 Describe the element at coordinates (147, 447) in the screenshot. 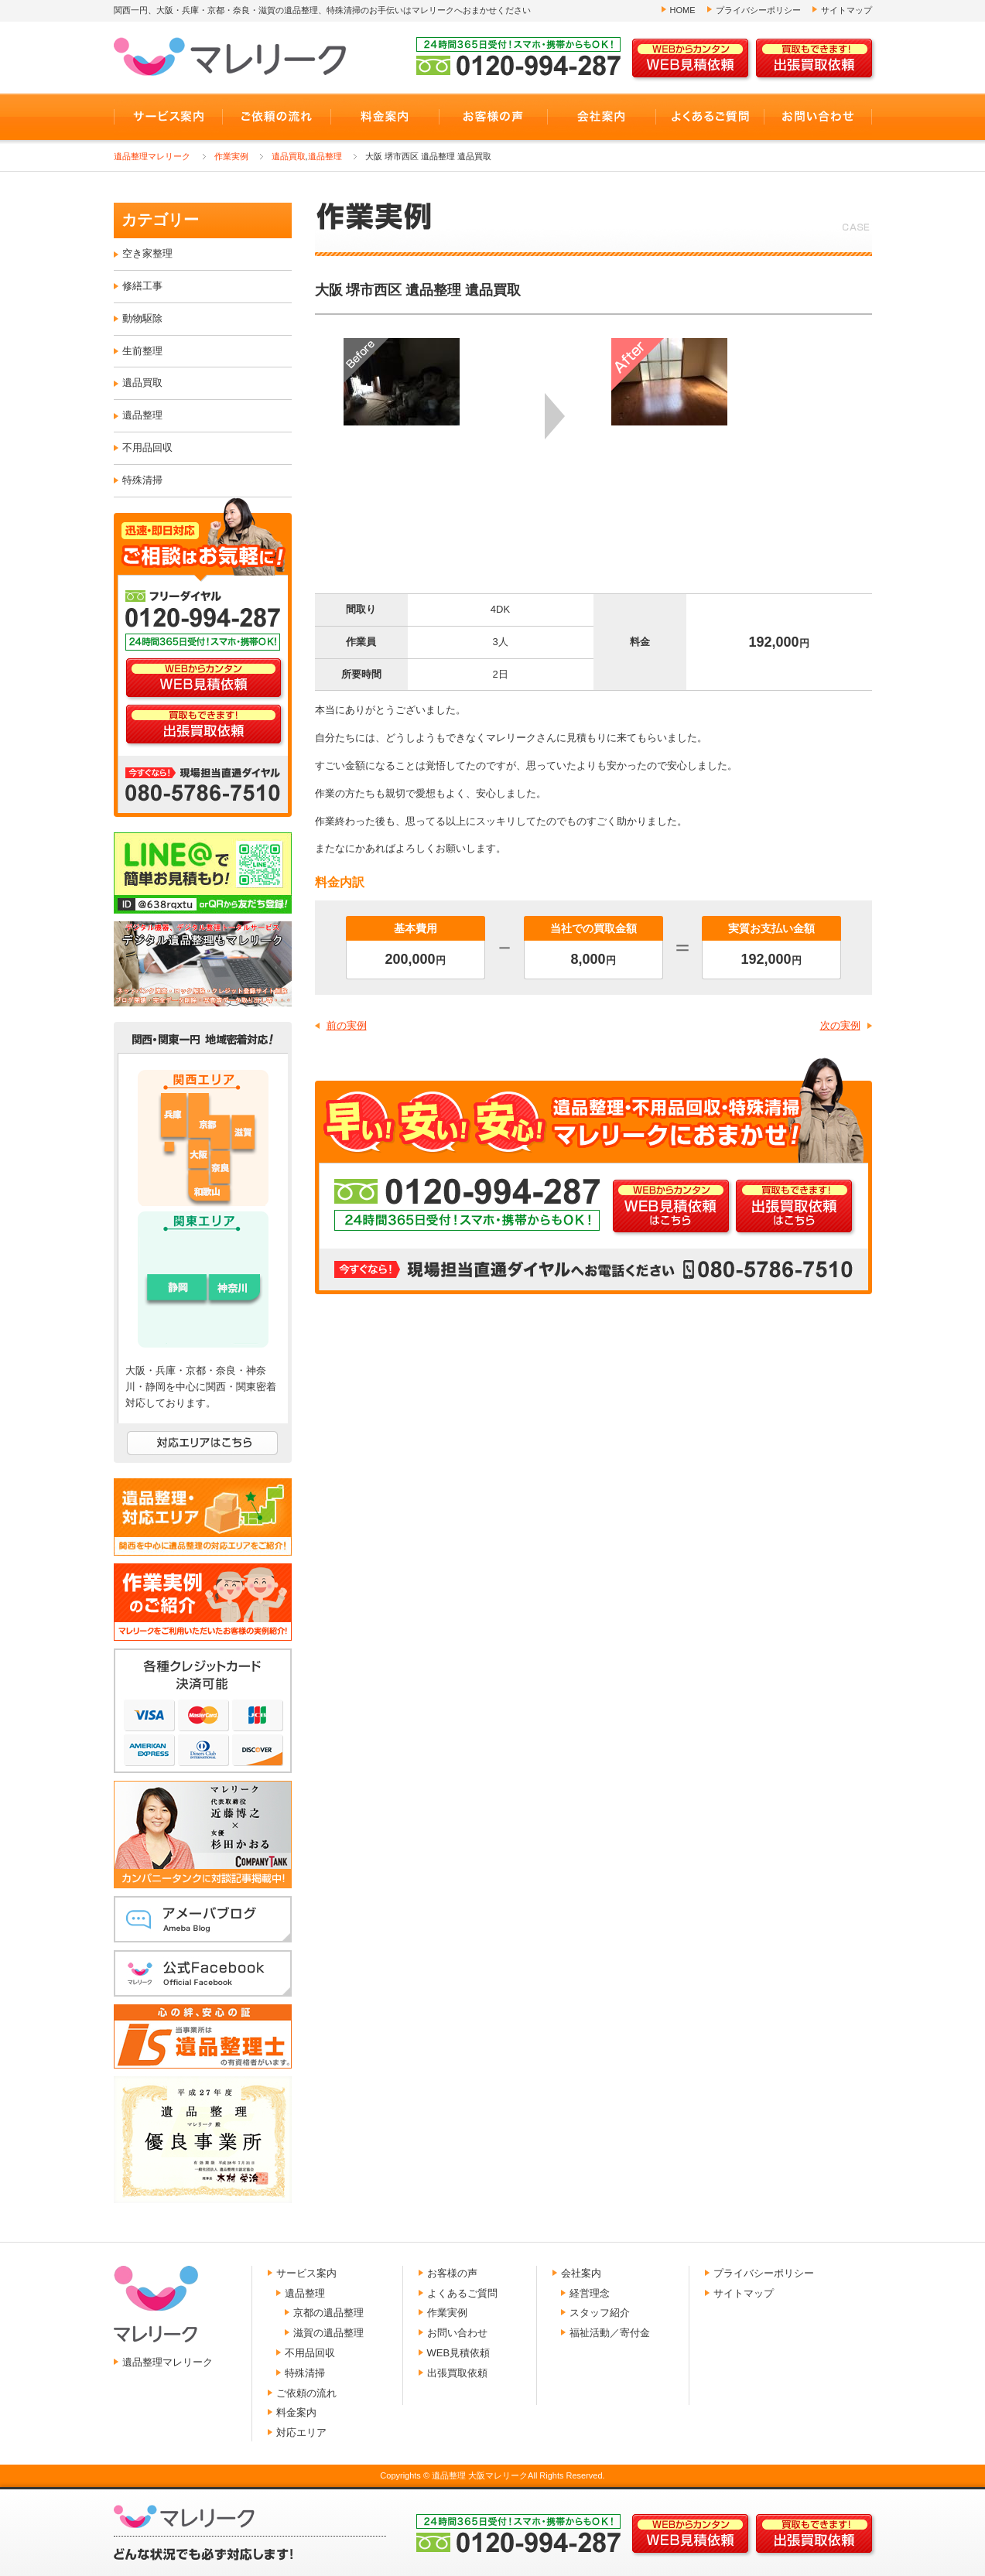

I see `不用品回収` at that location.